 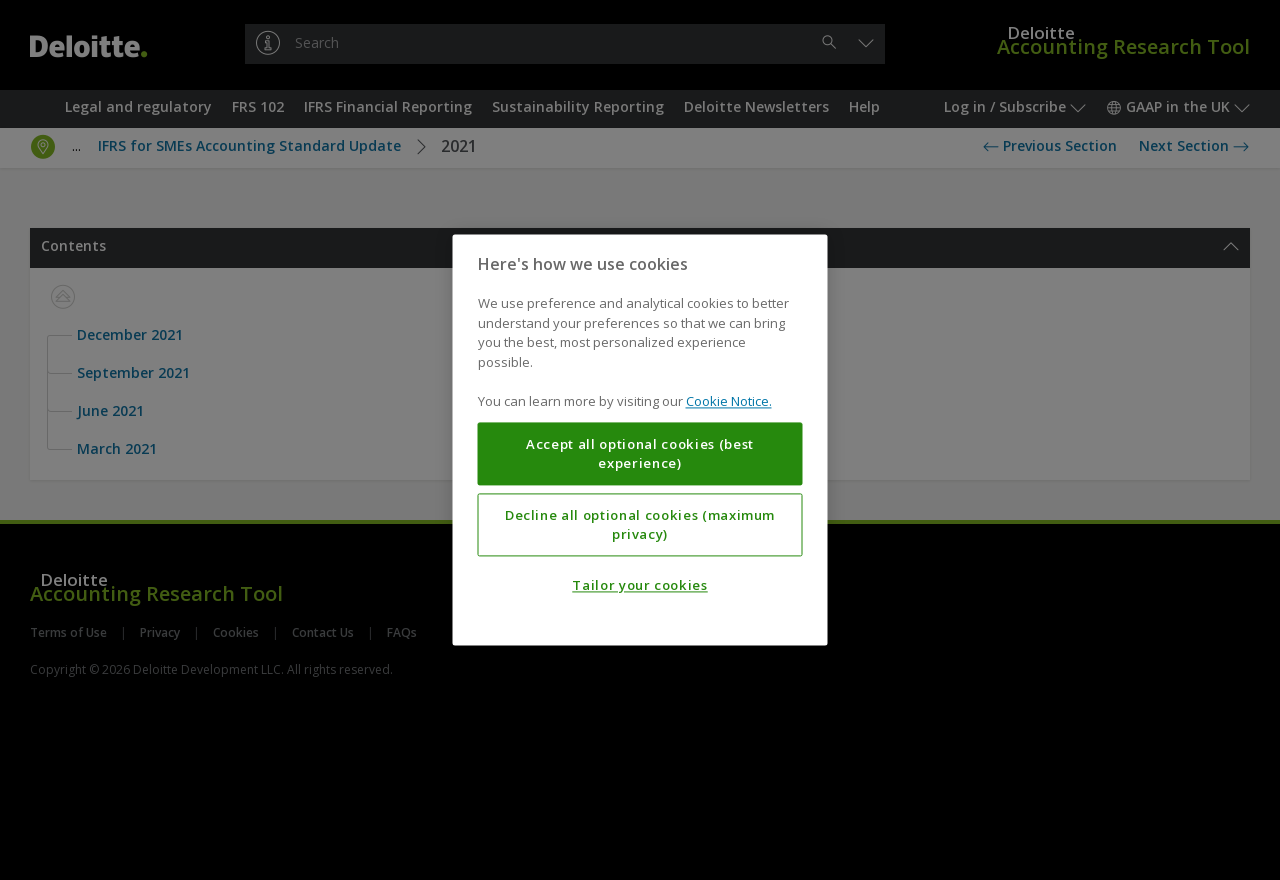 What do you see at coordinates (729, 402) in the screenshot?
I see `Cookie Notice. [More information about your privacy, opens in a new tab]` at bounding box center [729, 402].